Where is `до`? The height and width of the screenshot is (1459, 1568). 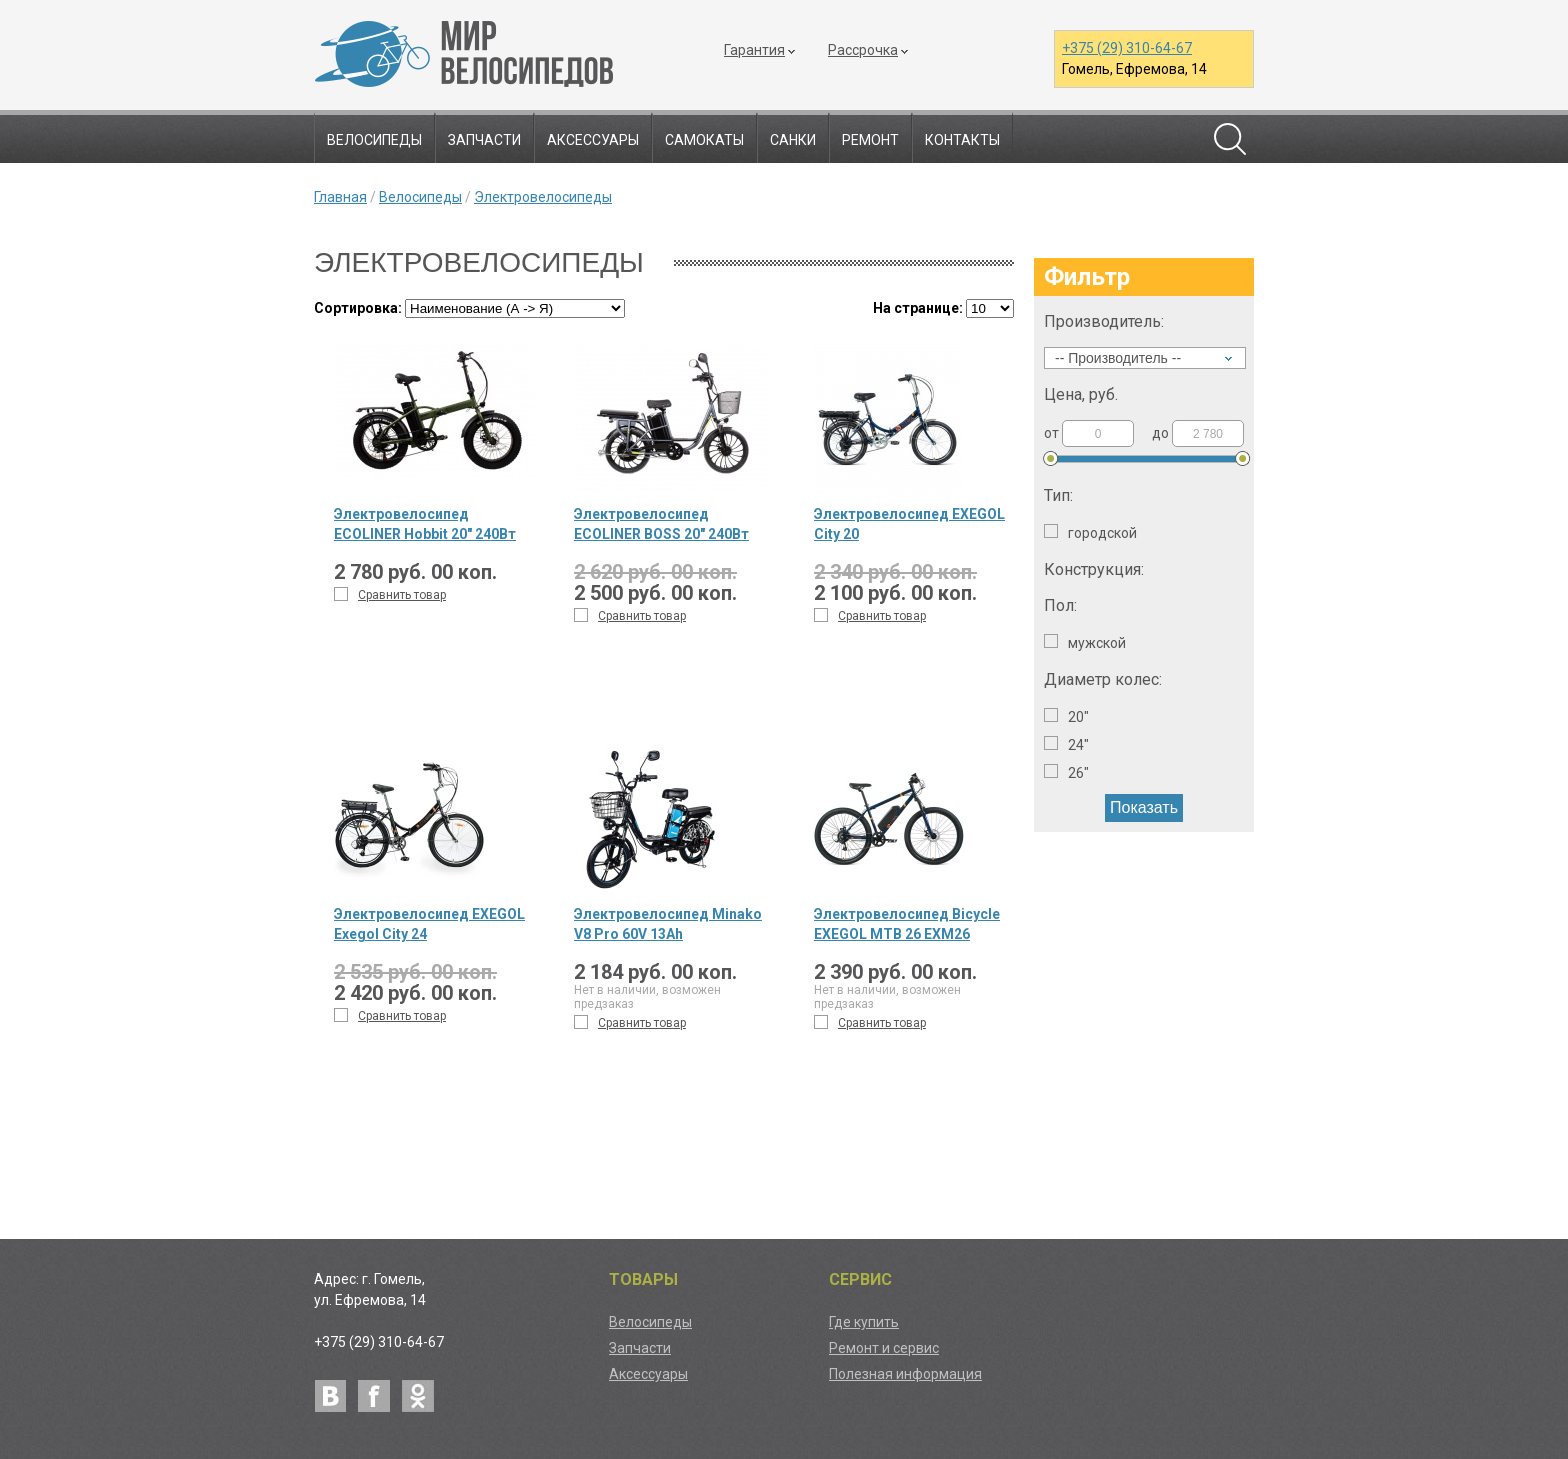 до is located at coordinates (1198, 433).